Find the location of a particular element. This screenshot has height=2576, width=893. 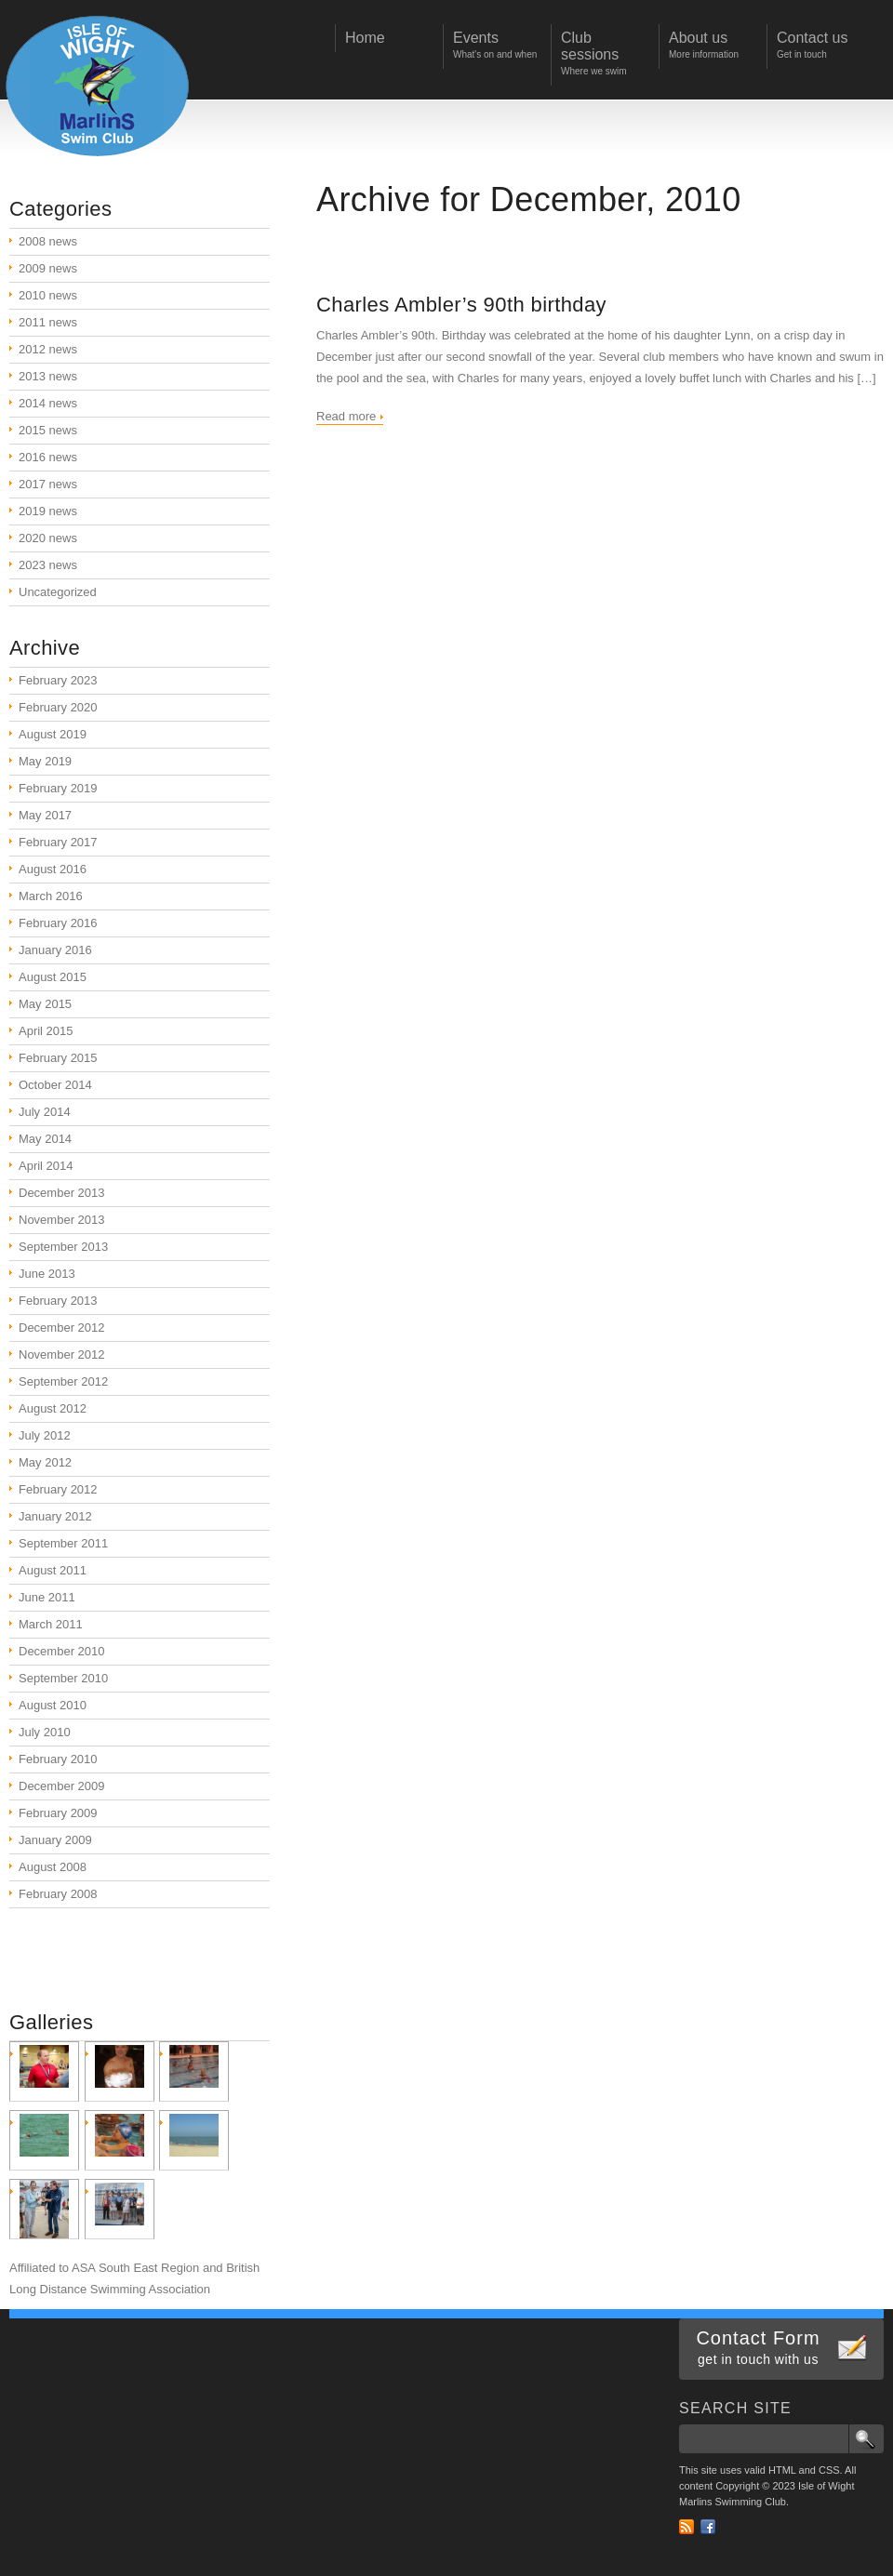

September 2010 is located at coordinates (63, 1678).